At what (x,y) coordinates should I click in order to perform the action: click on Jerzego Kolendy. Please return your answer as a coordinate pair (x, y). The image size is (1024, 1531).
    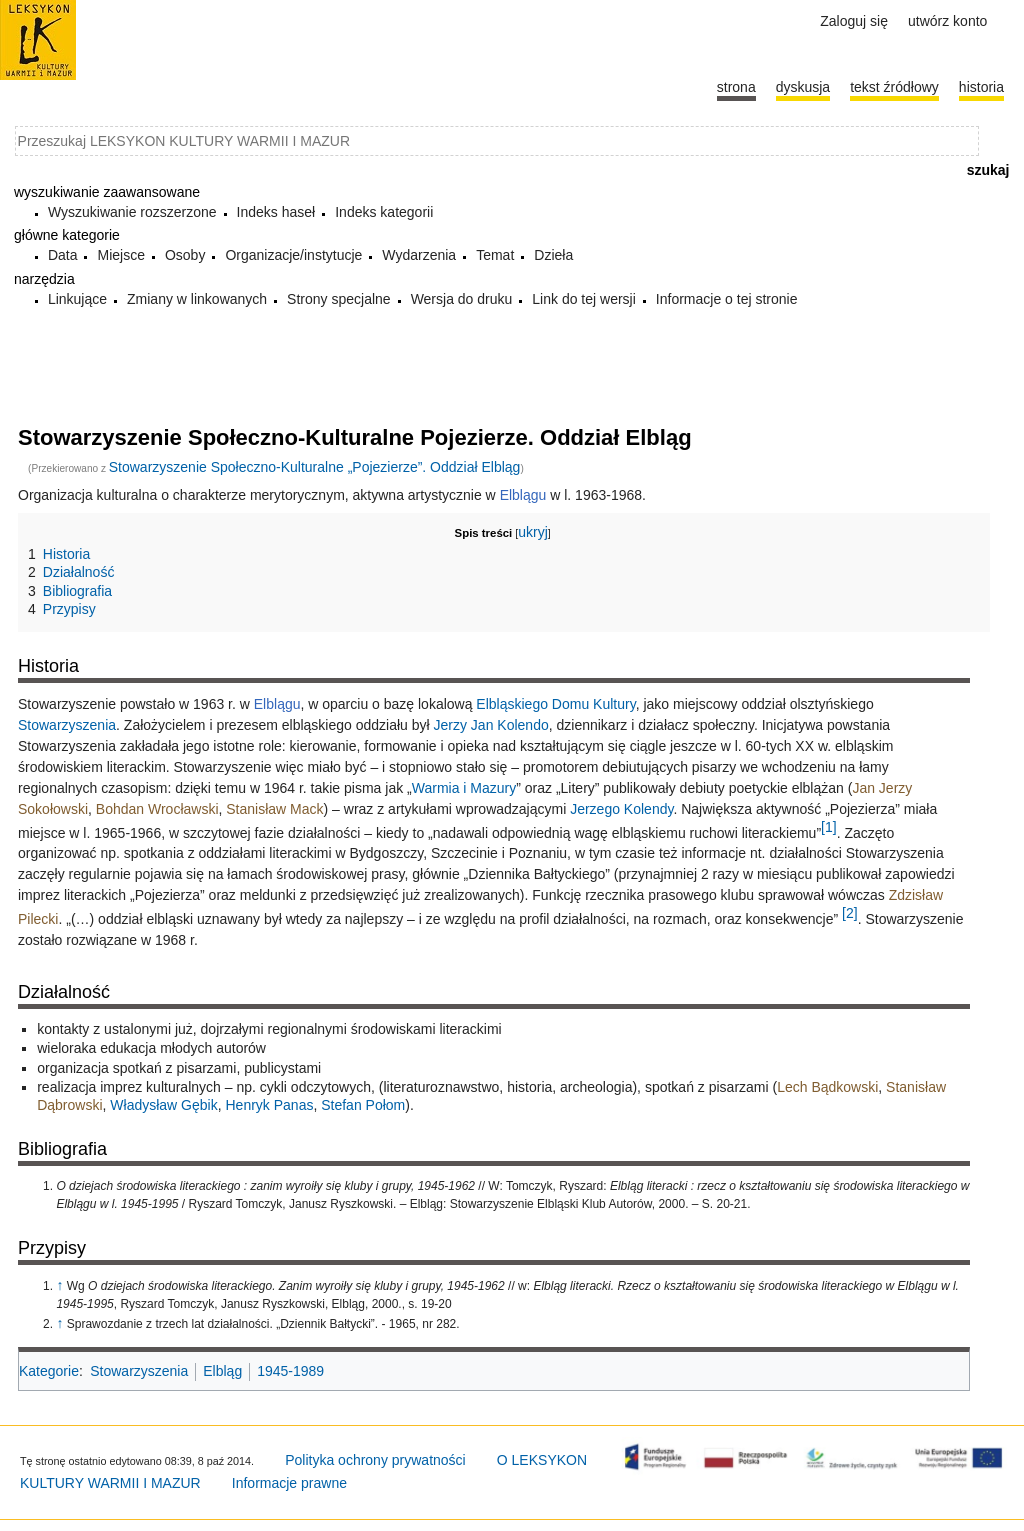
    Looking at the image, I should click on (621, 809).